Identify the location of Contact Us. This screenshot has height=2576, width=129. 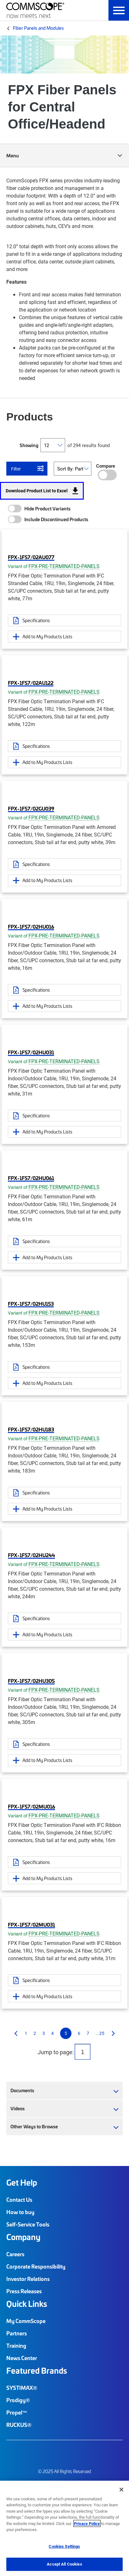
(19, 2199).